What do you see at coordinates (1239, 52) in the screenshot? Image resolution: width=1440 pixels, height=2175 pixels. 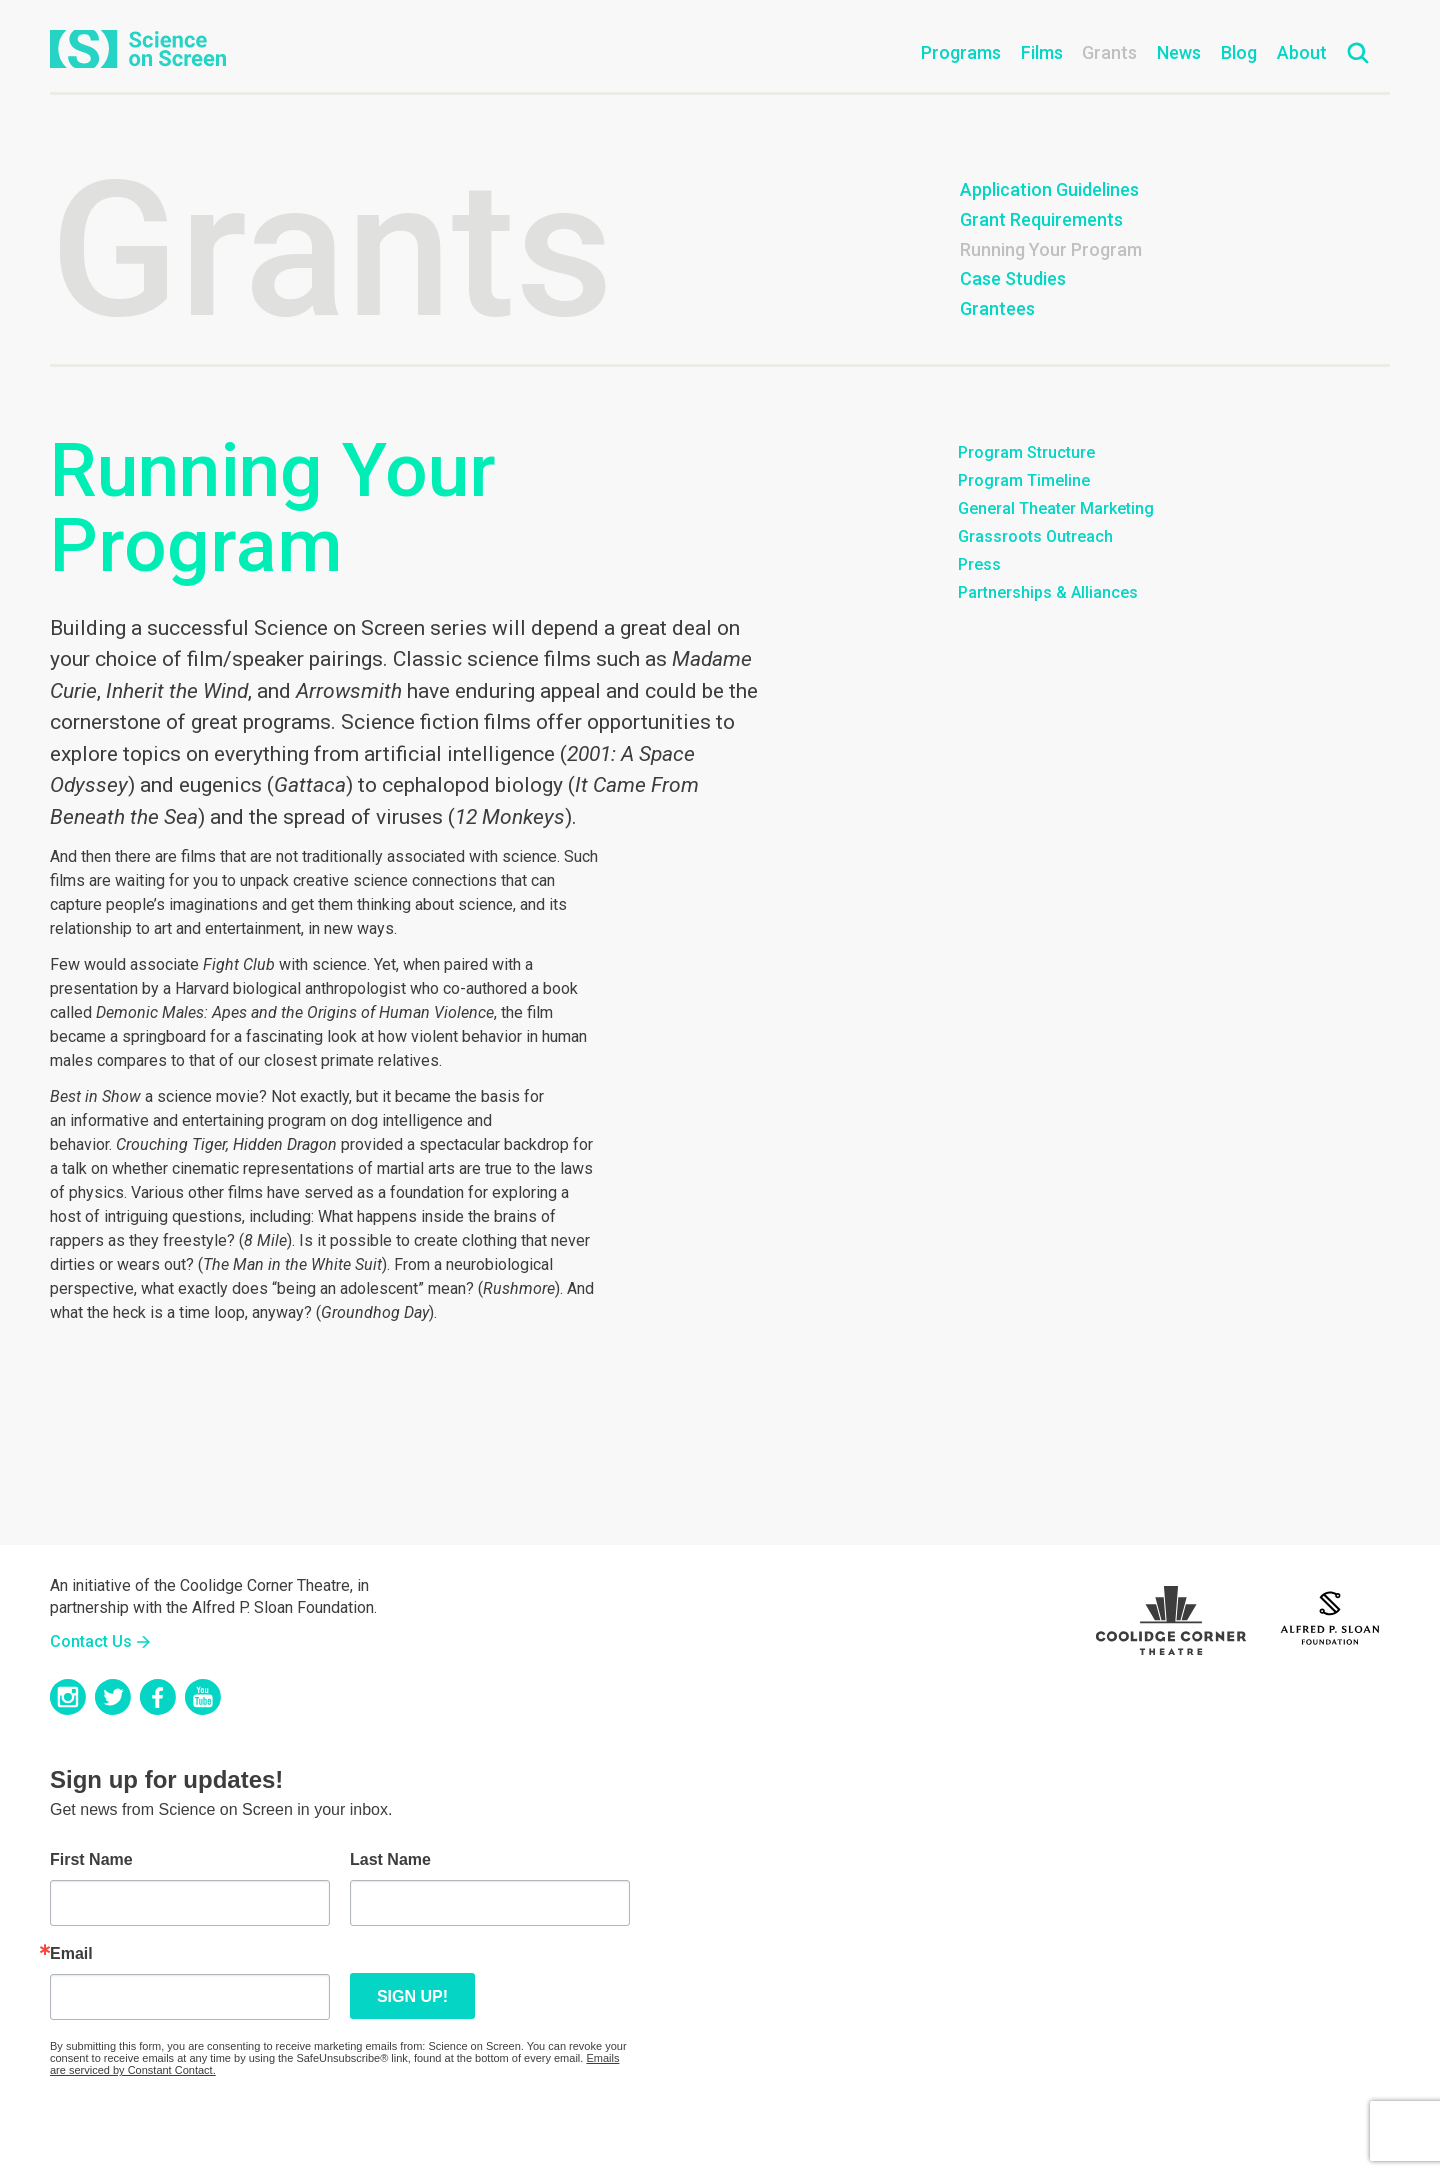 I see `Blog` at bounding box center [1239, 52].